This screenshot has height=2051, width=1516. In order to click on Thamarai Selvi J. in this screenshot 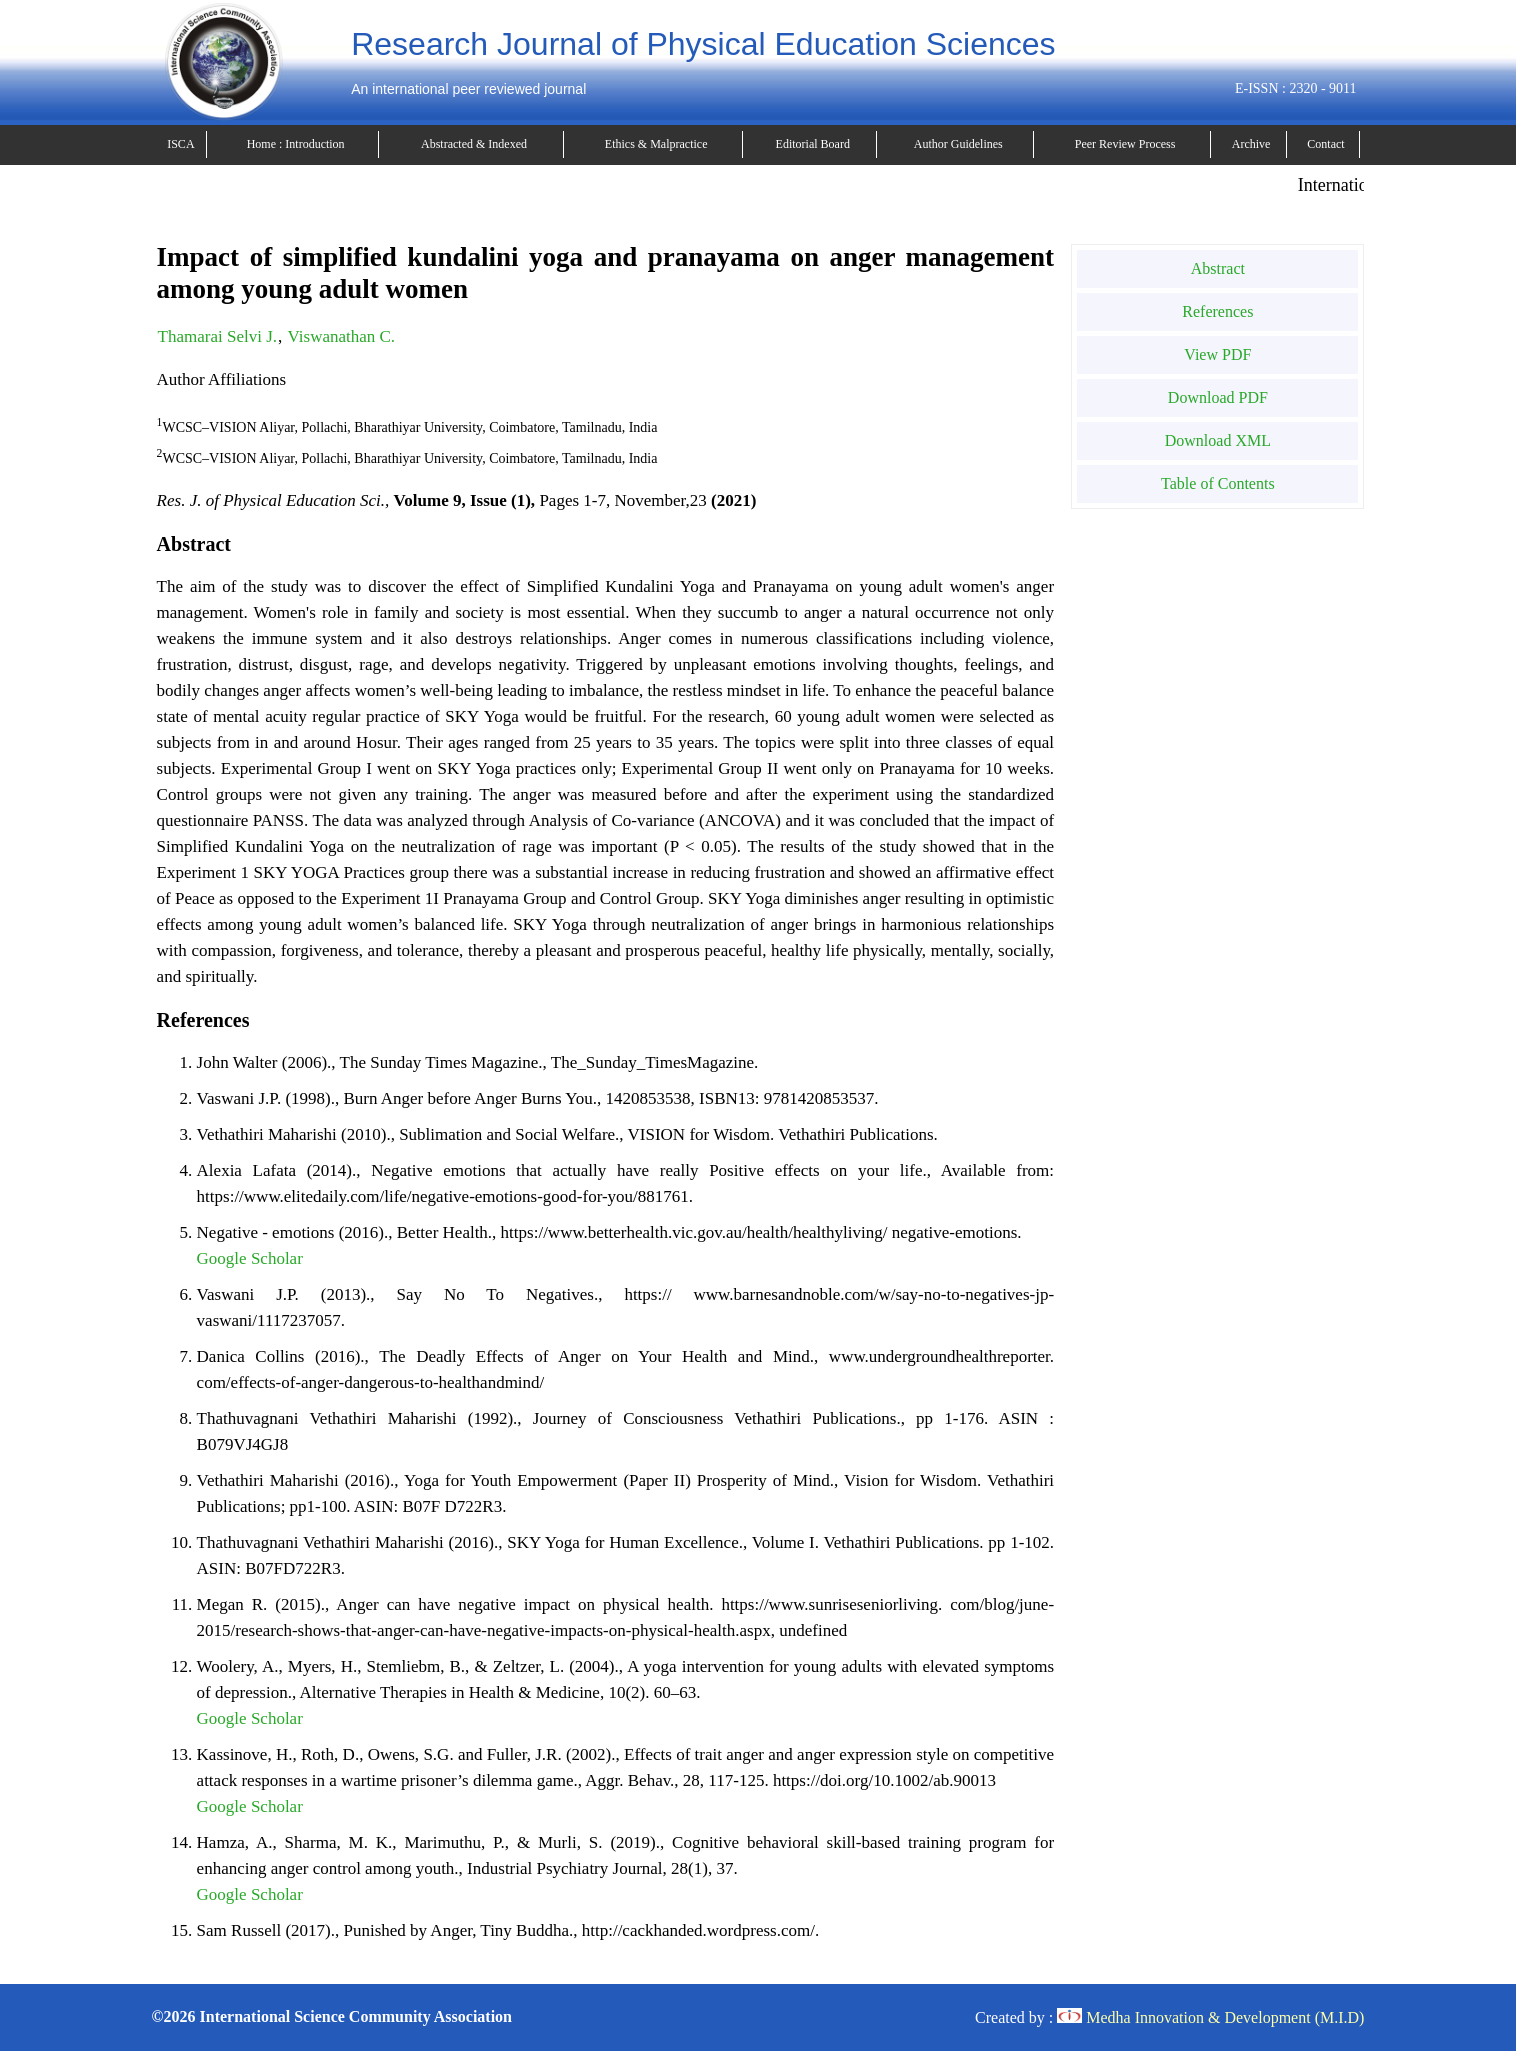, I will do `click(217, 336)`.